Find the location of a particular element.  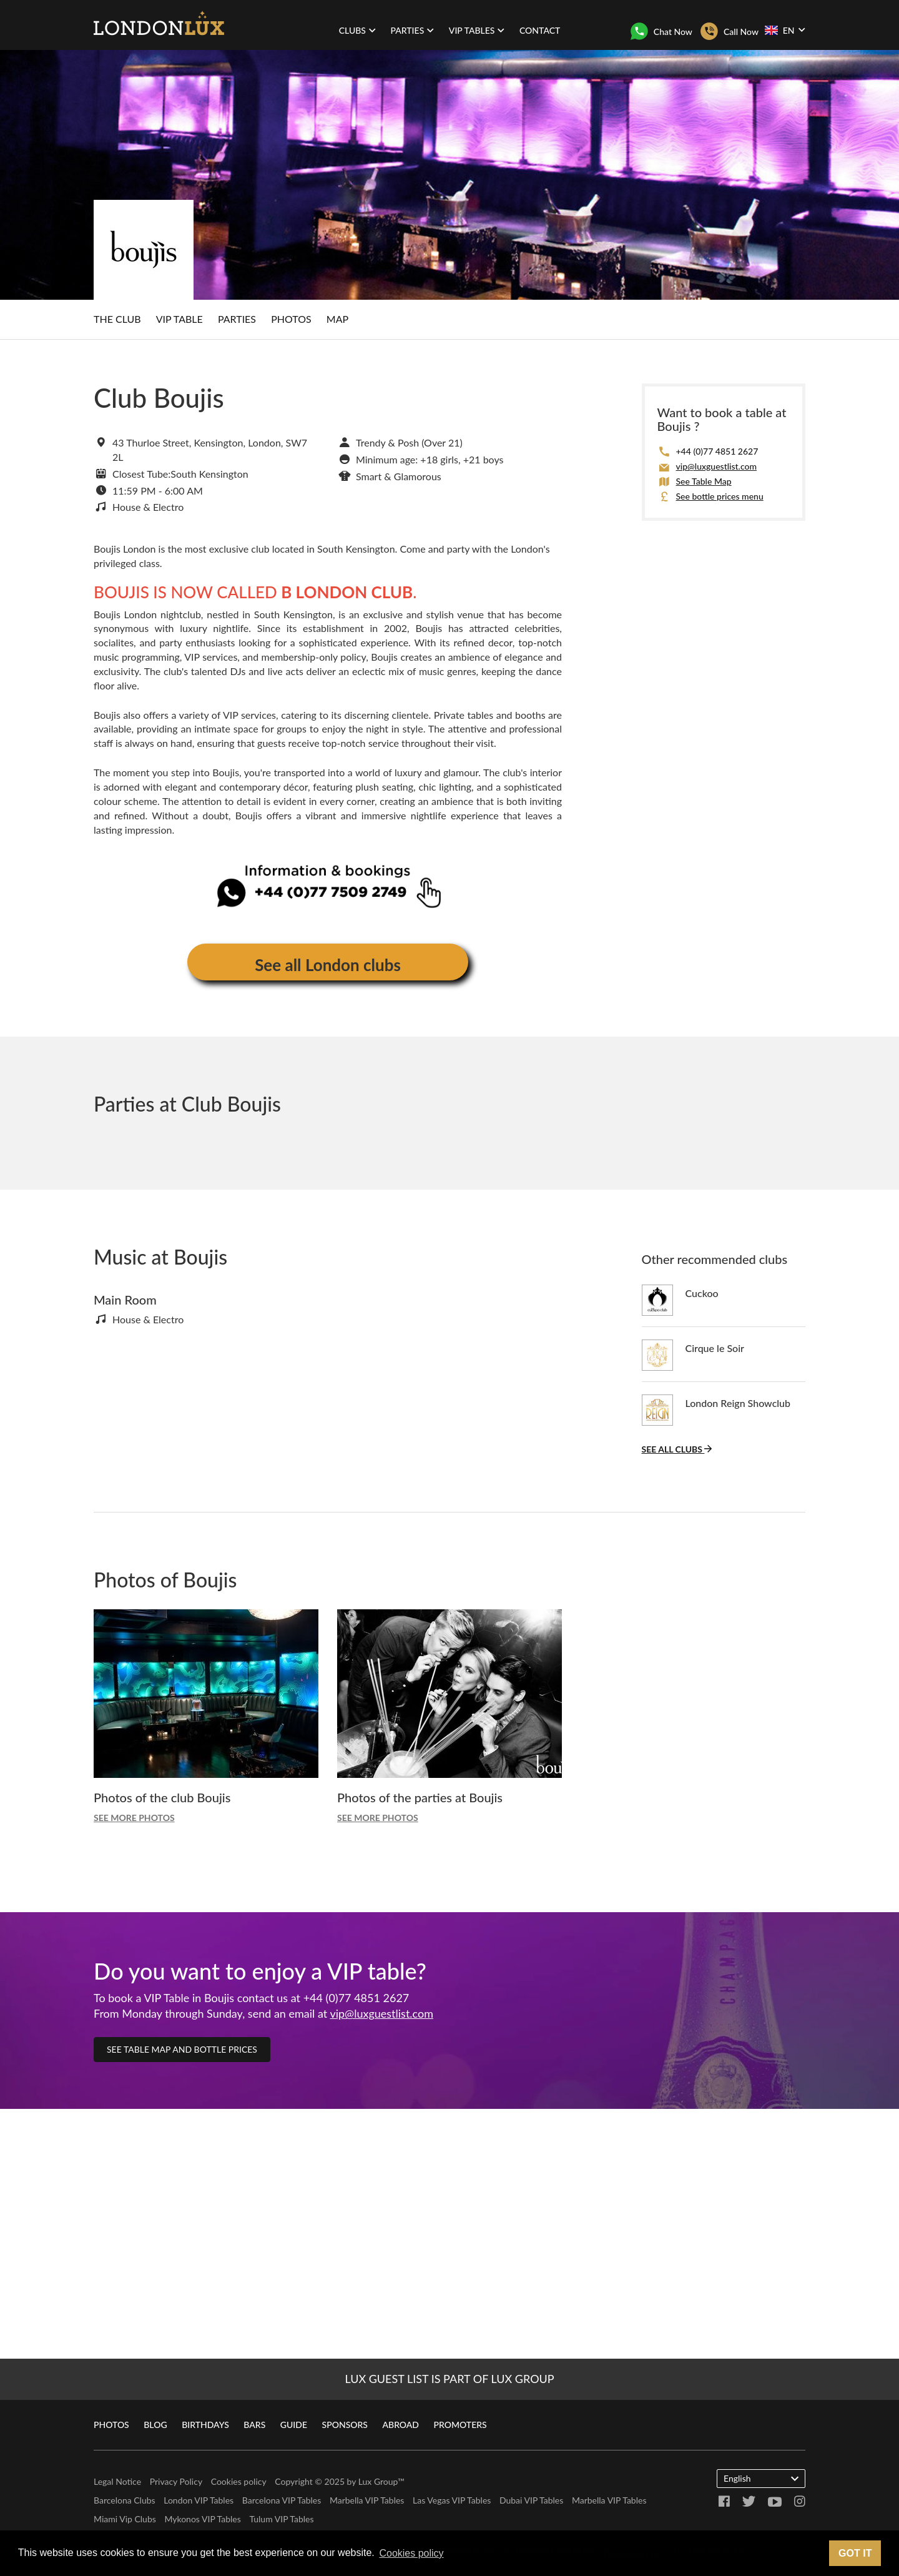

Las Vegas VIP Tables is located at coordinates (452, 2500).